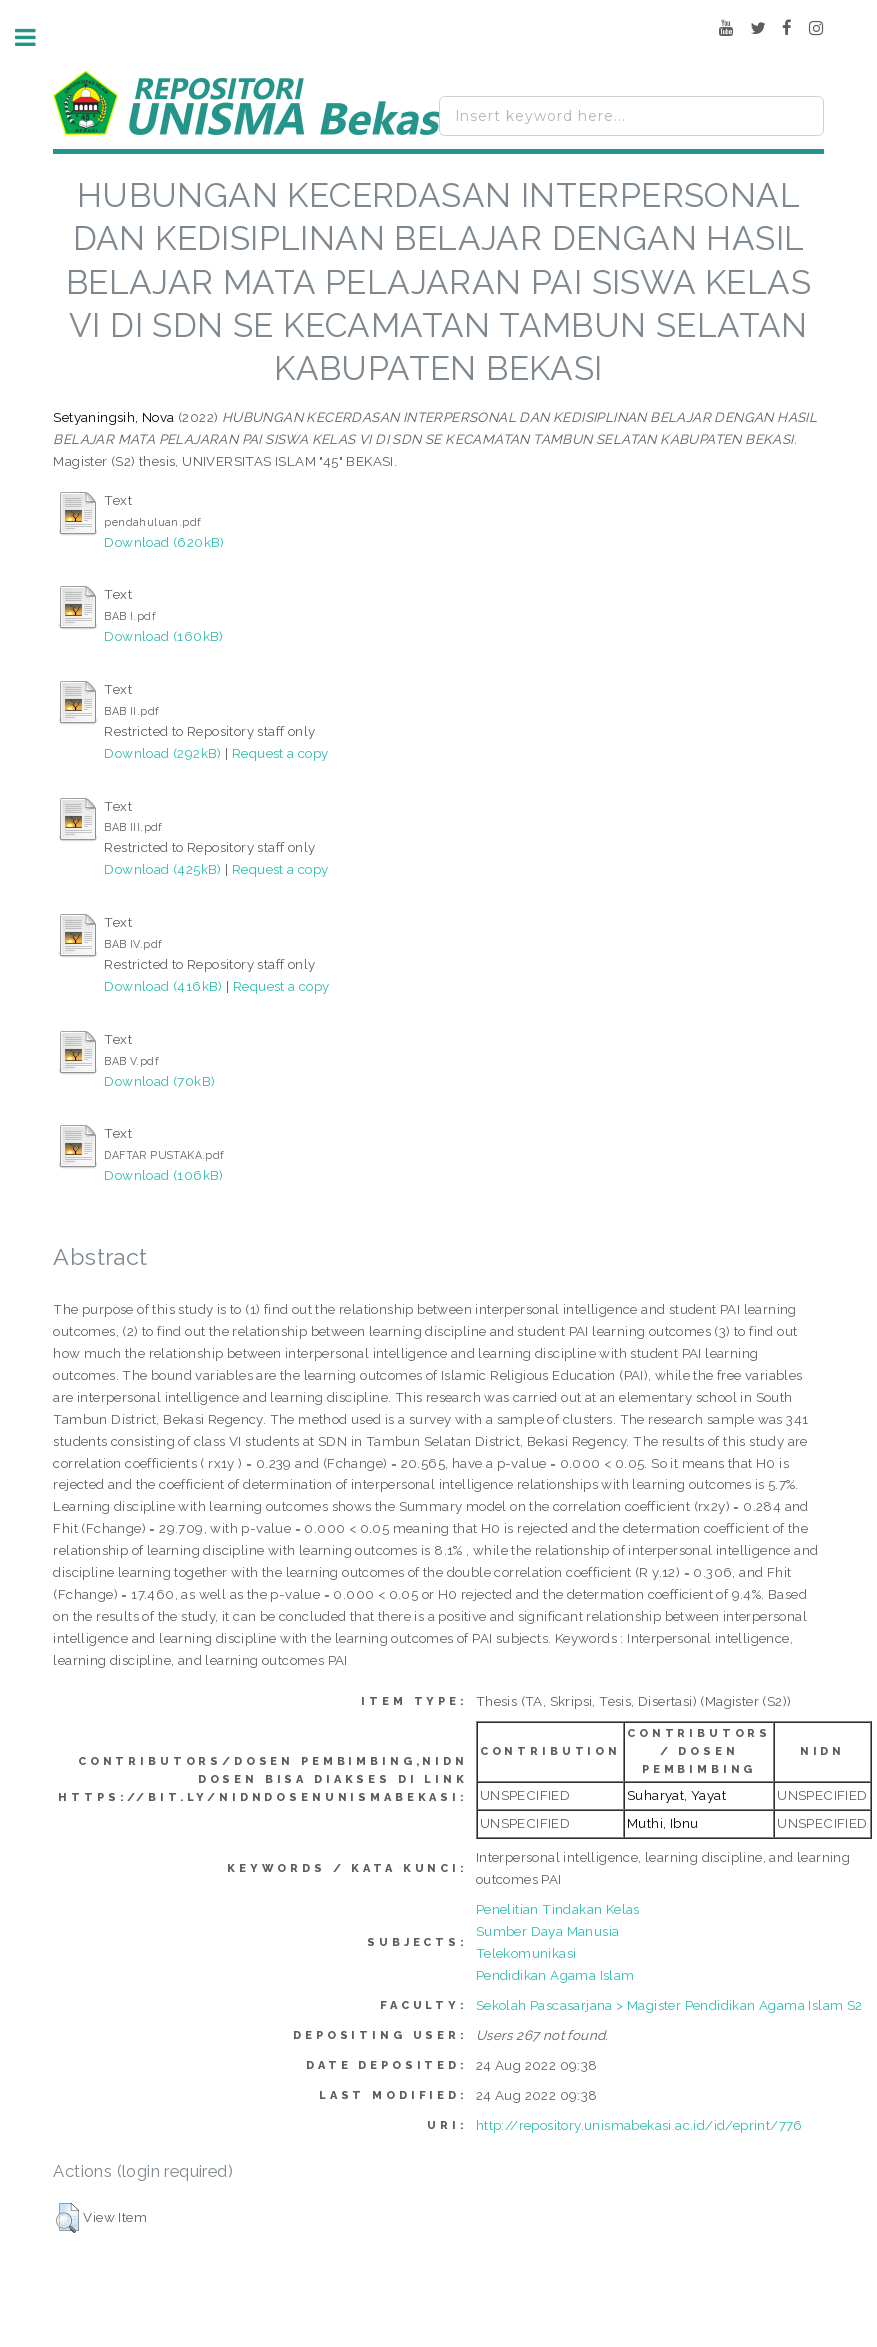 Image resolution: width=877 pixels, height=2347 pixels. What do you see at coordinates (280, 753) in the screenshot?
I see `Request a copy` at bounding box center [280, 753].